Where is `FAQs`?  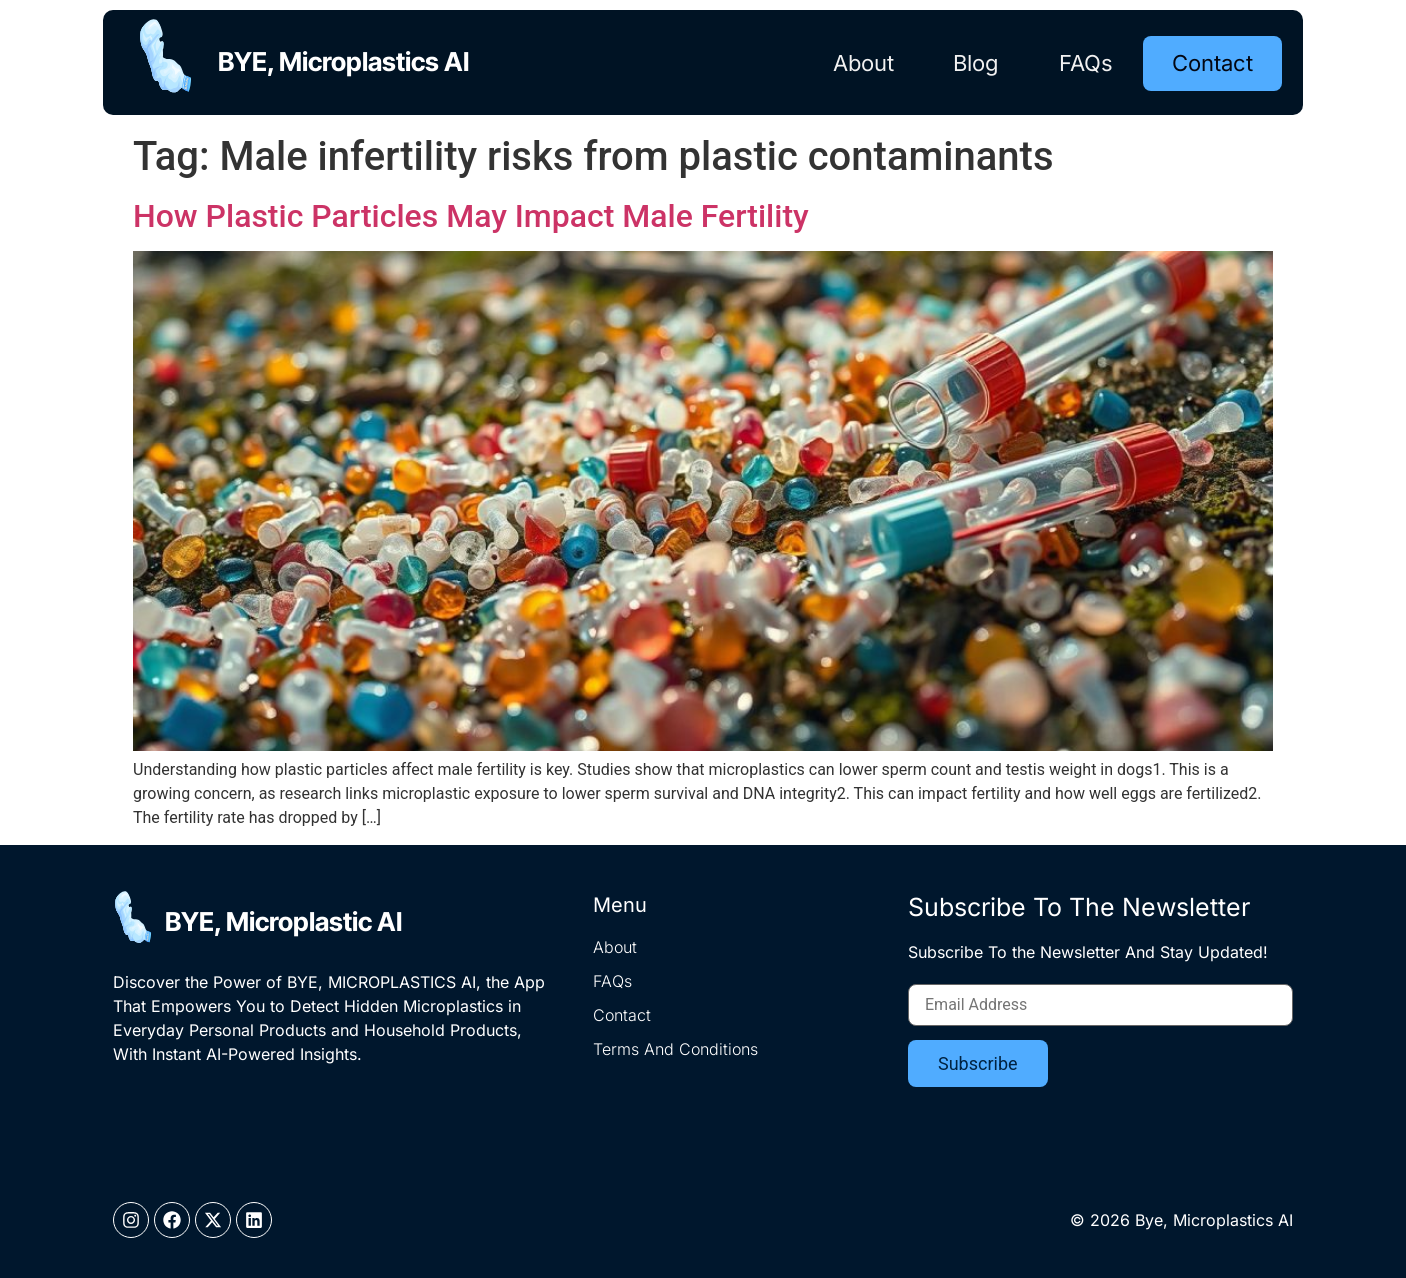
FAQs is located at coordinates (1085, 62).